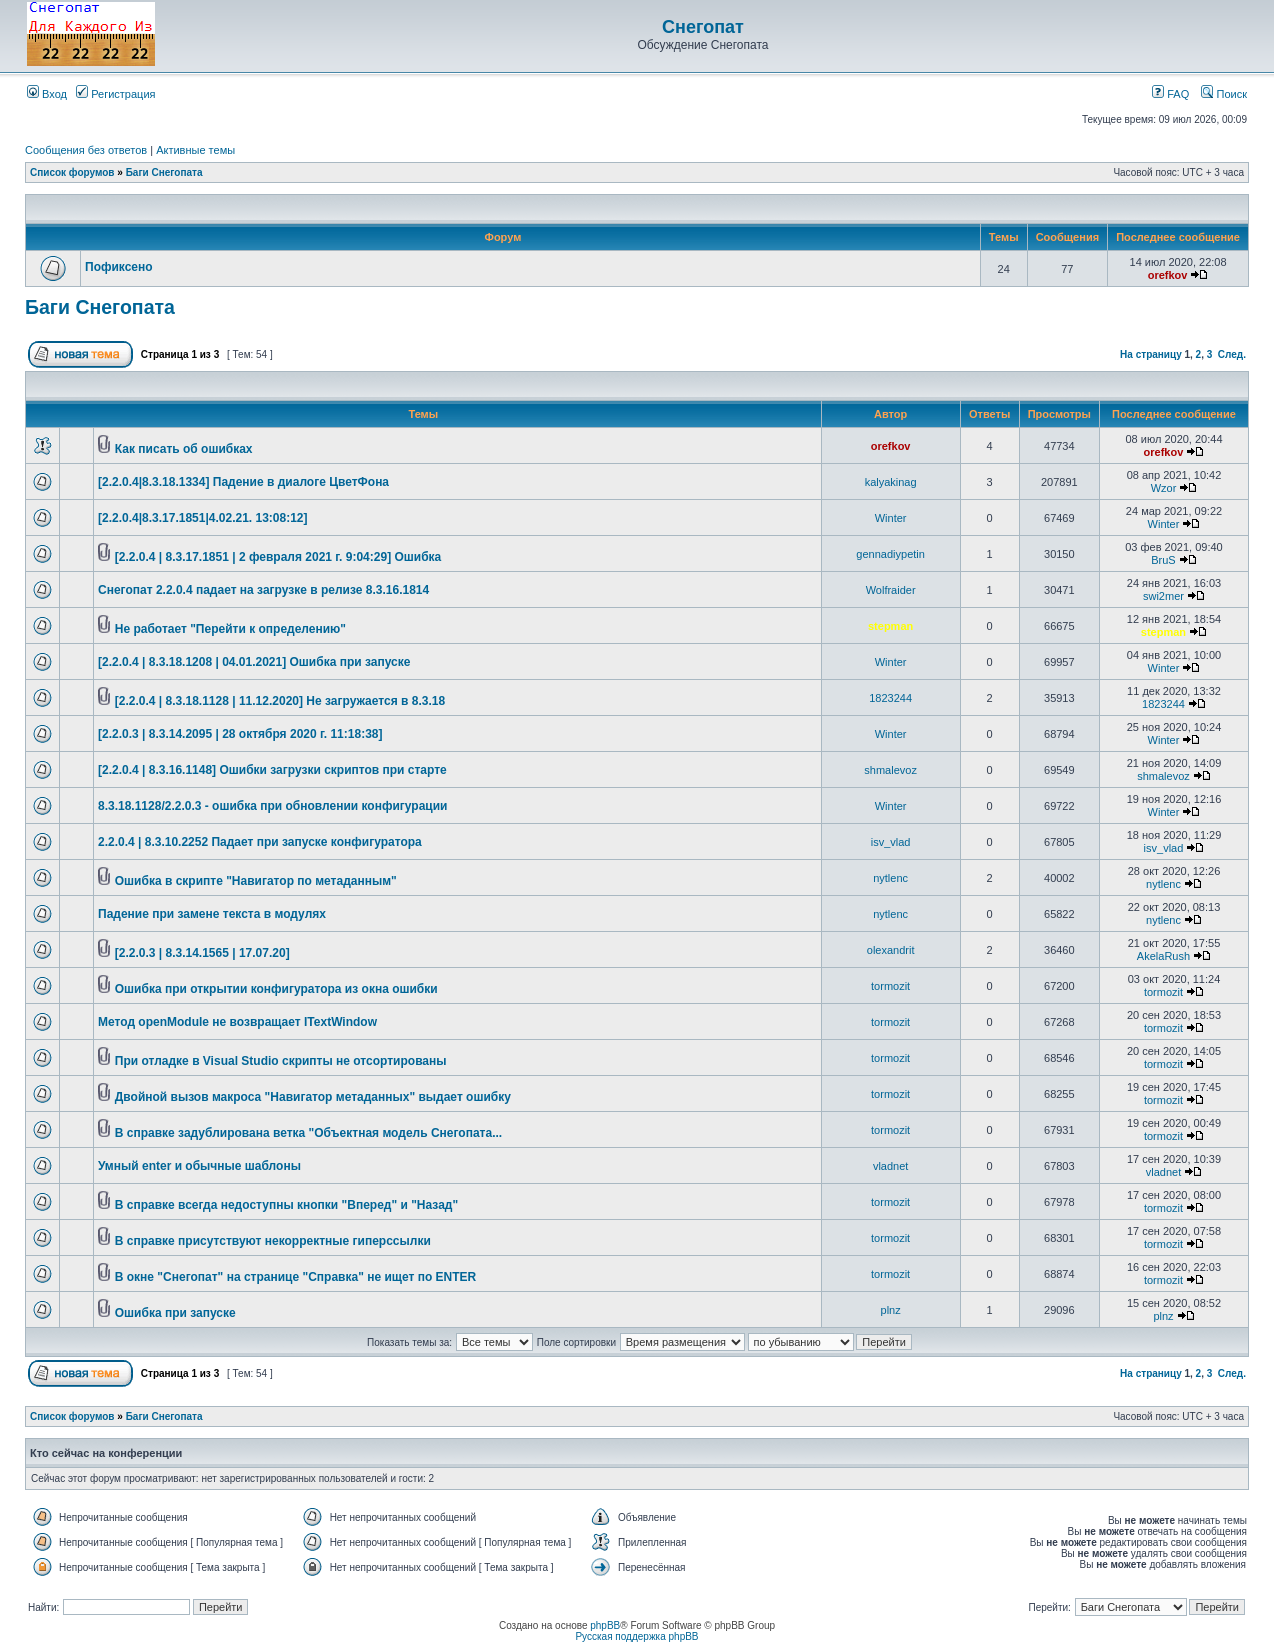 This screenshot has width=1274, height=1642. I want to click on [2.2.0.3 | 8.3.14.1565 | 17.07.20], so click(202, 953).